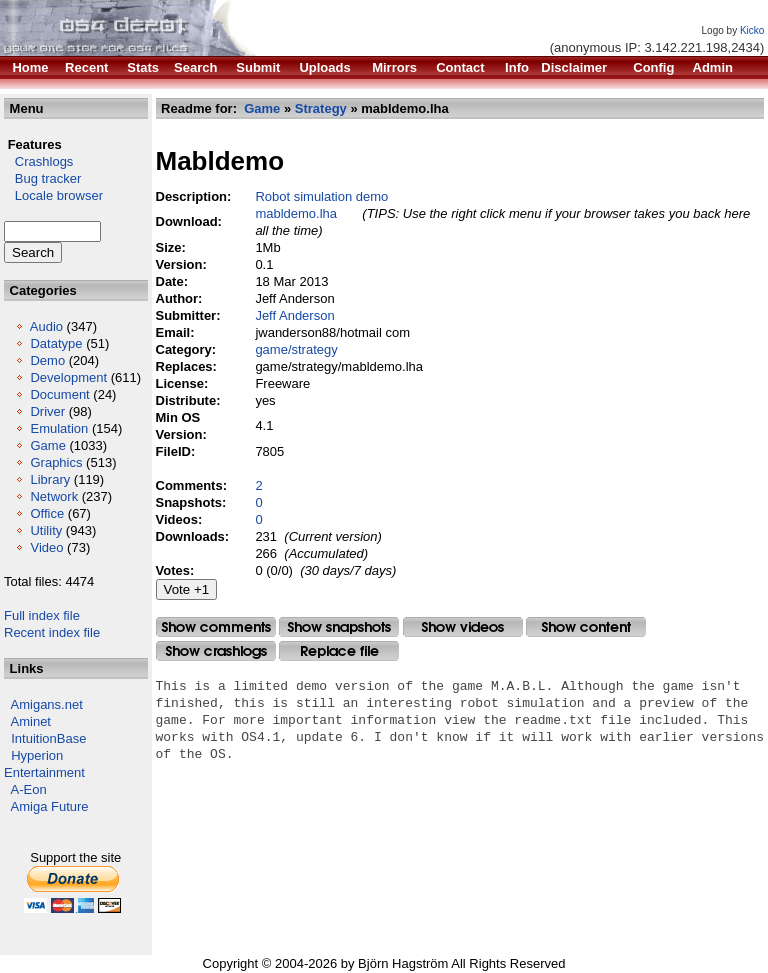  Describe the element at coordinates (294, 315) in the screenshot. I see `Jeff Anderson` at that location.